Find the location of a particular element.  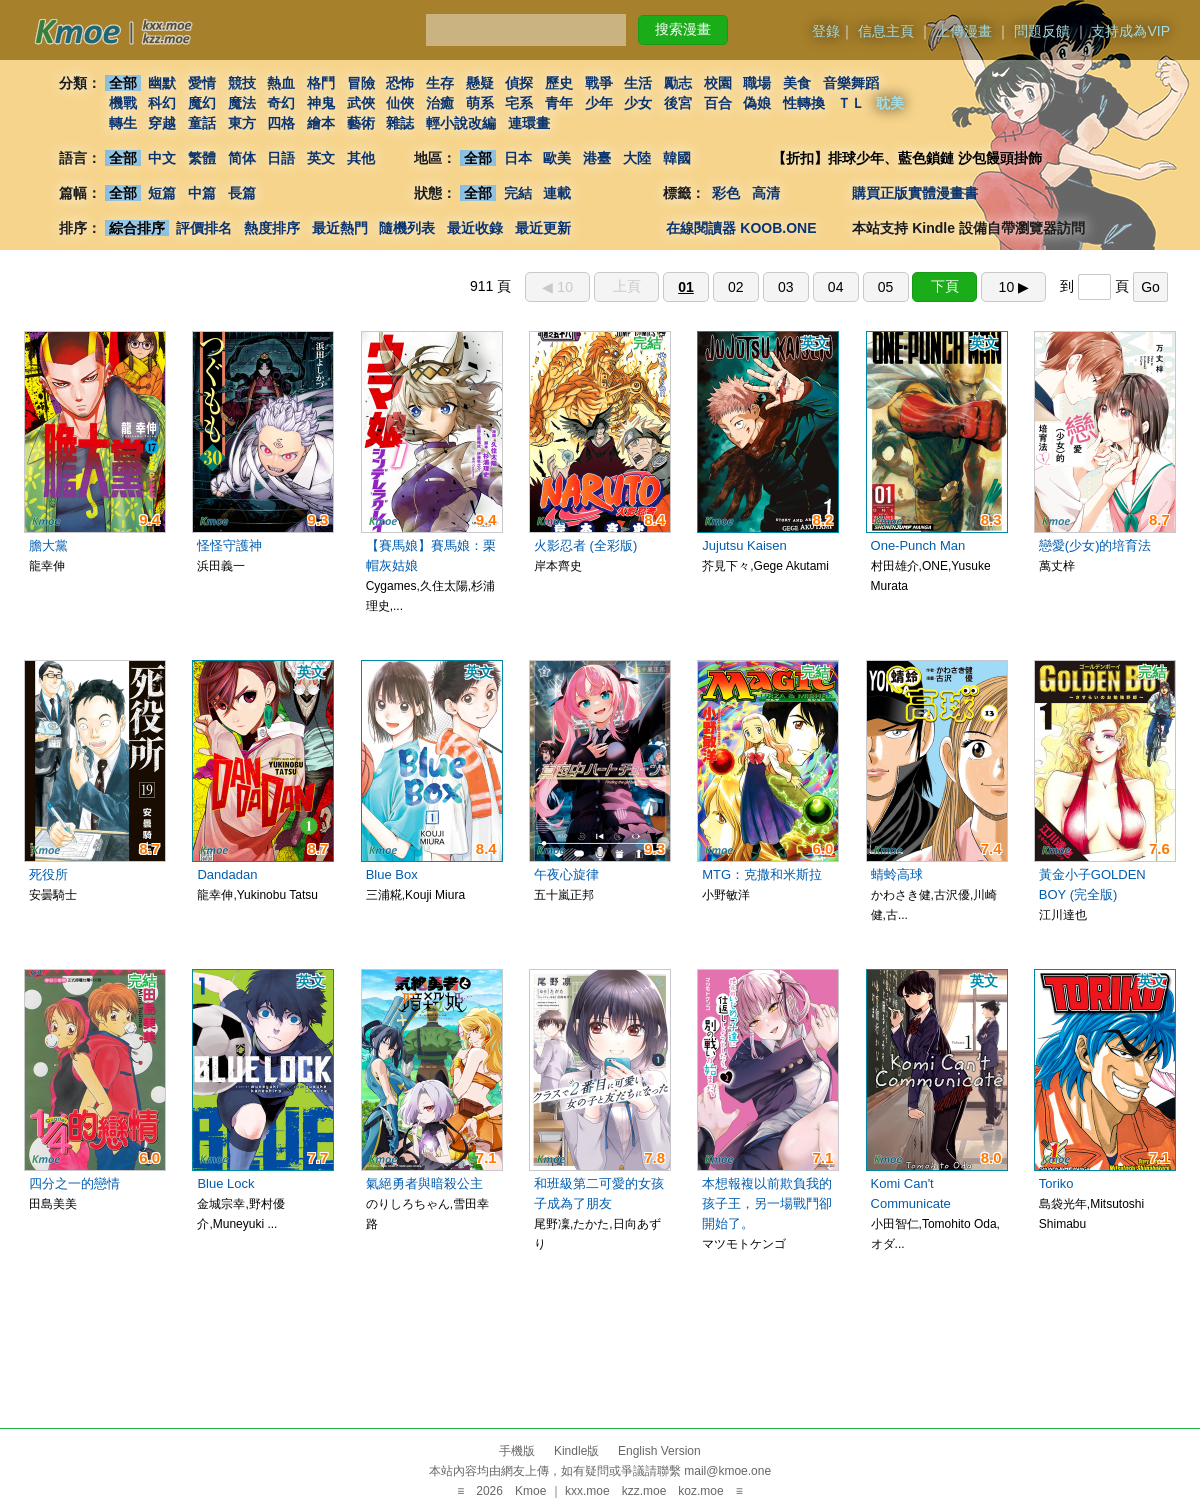

Toriko is located at coordinates (1056, 1183).